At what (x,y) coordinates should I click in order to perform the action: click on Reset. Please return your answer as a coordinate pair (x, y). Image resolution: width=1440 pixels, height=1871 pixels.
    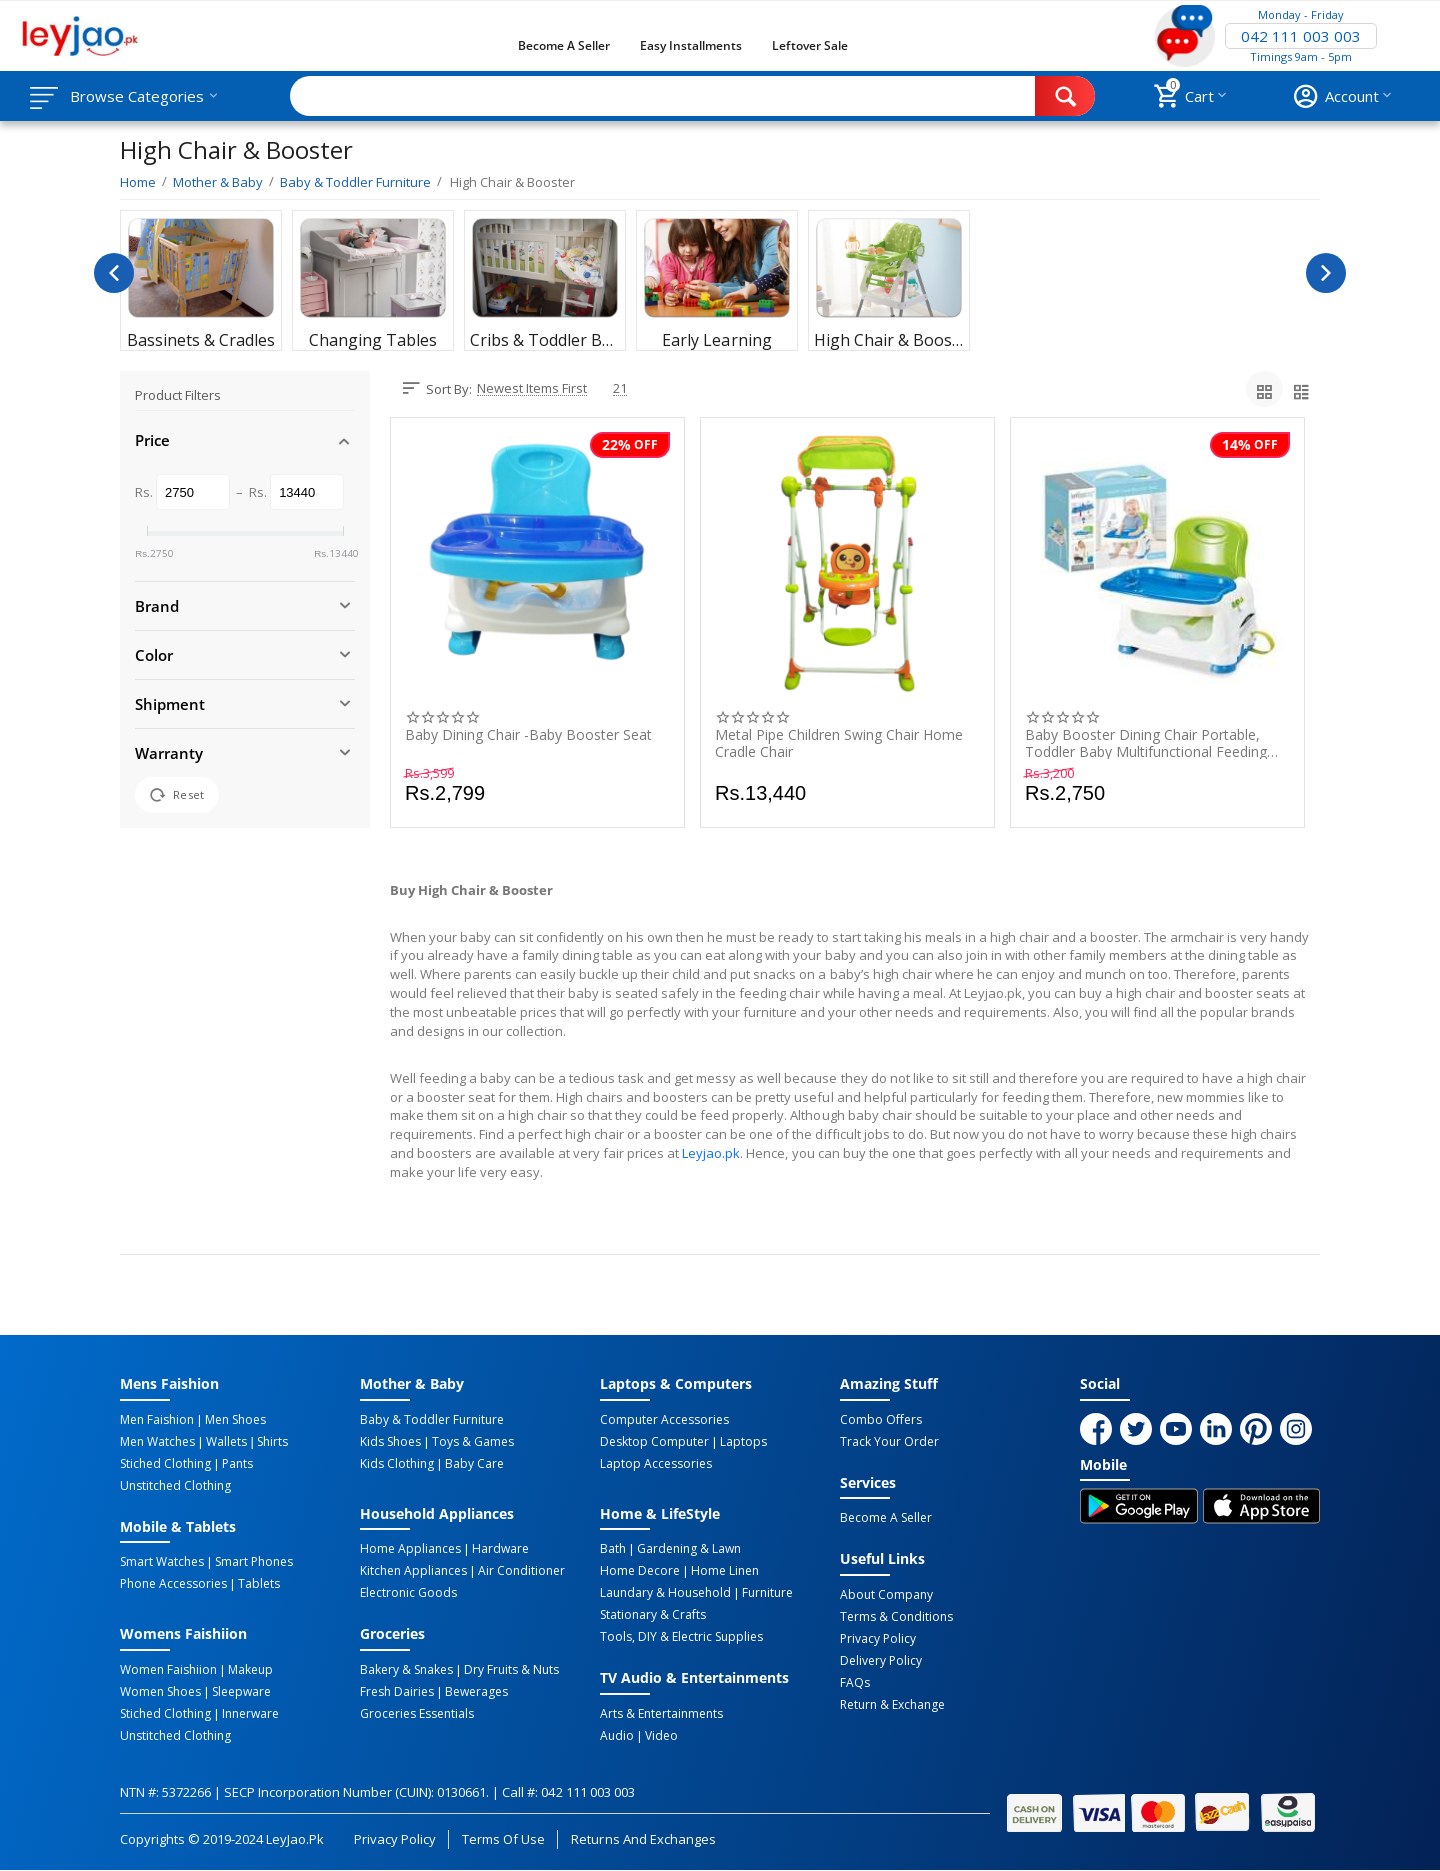
    Looking at the image, I should click on (177, 795).